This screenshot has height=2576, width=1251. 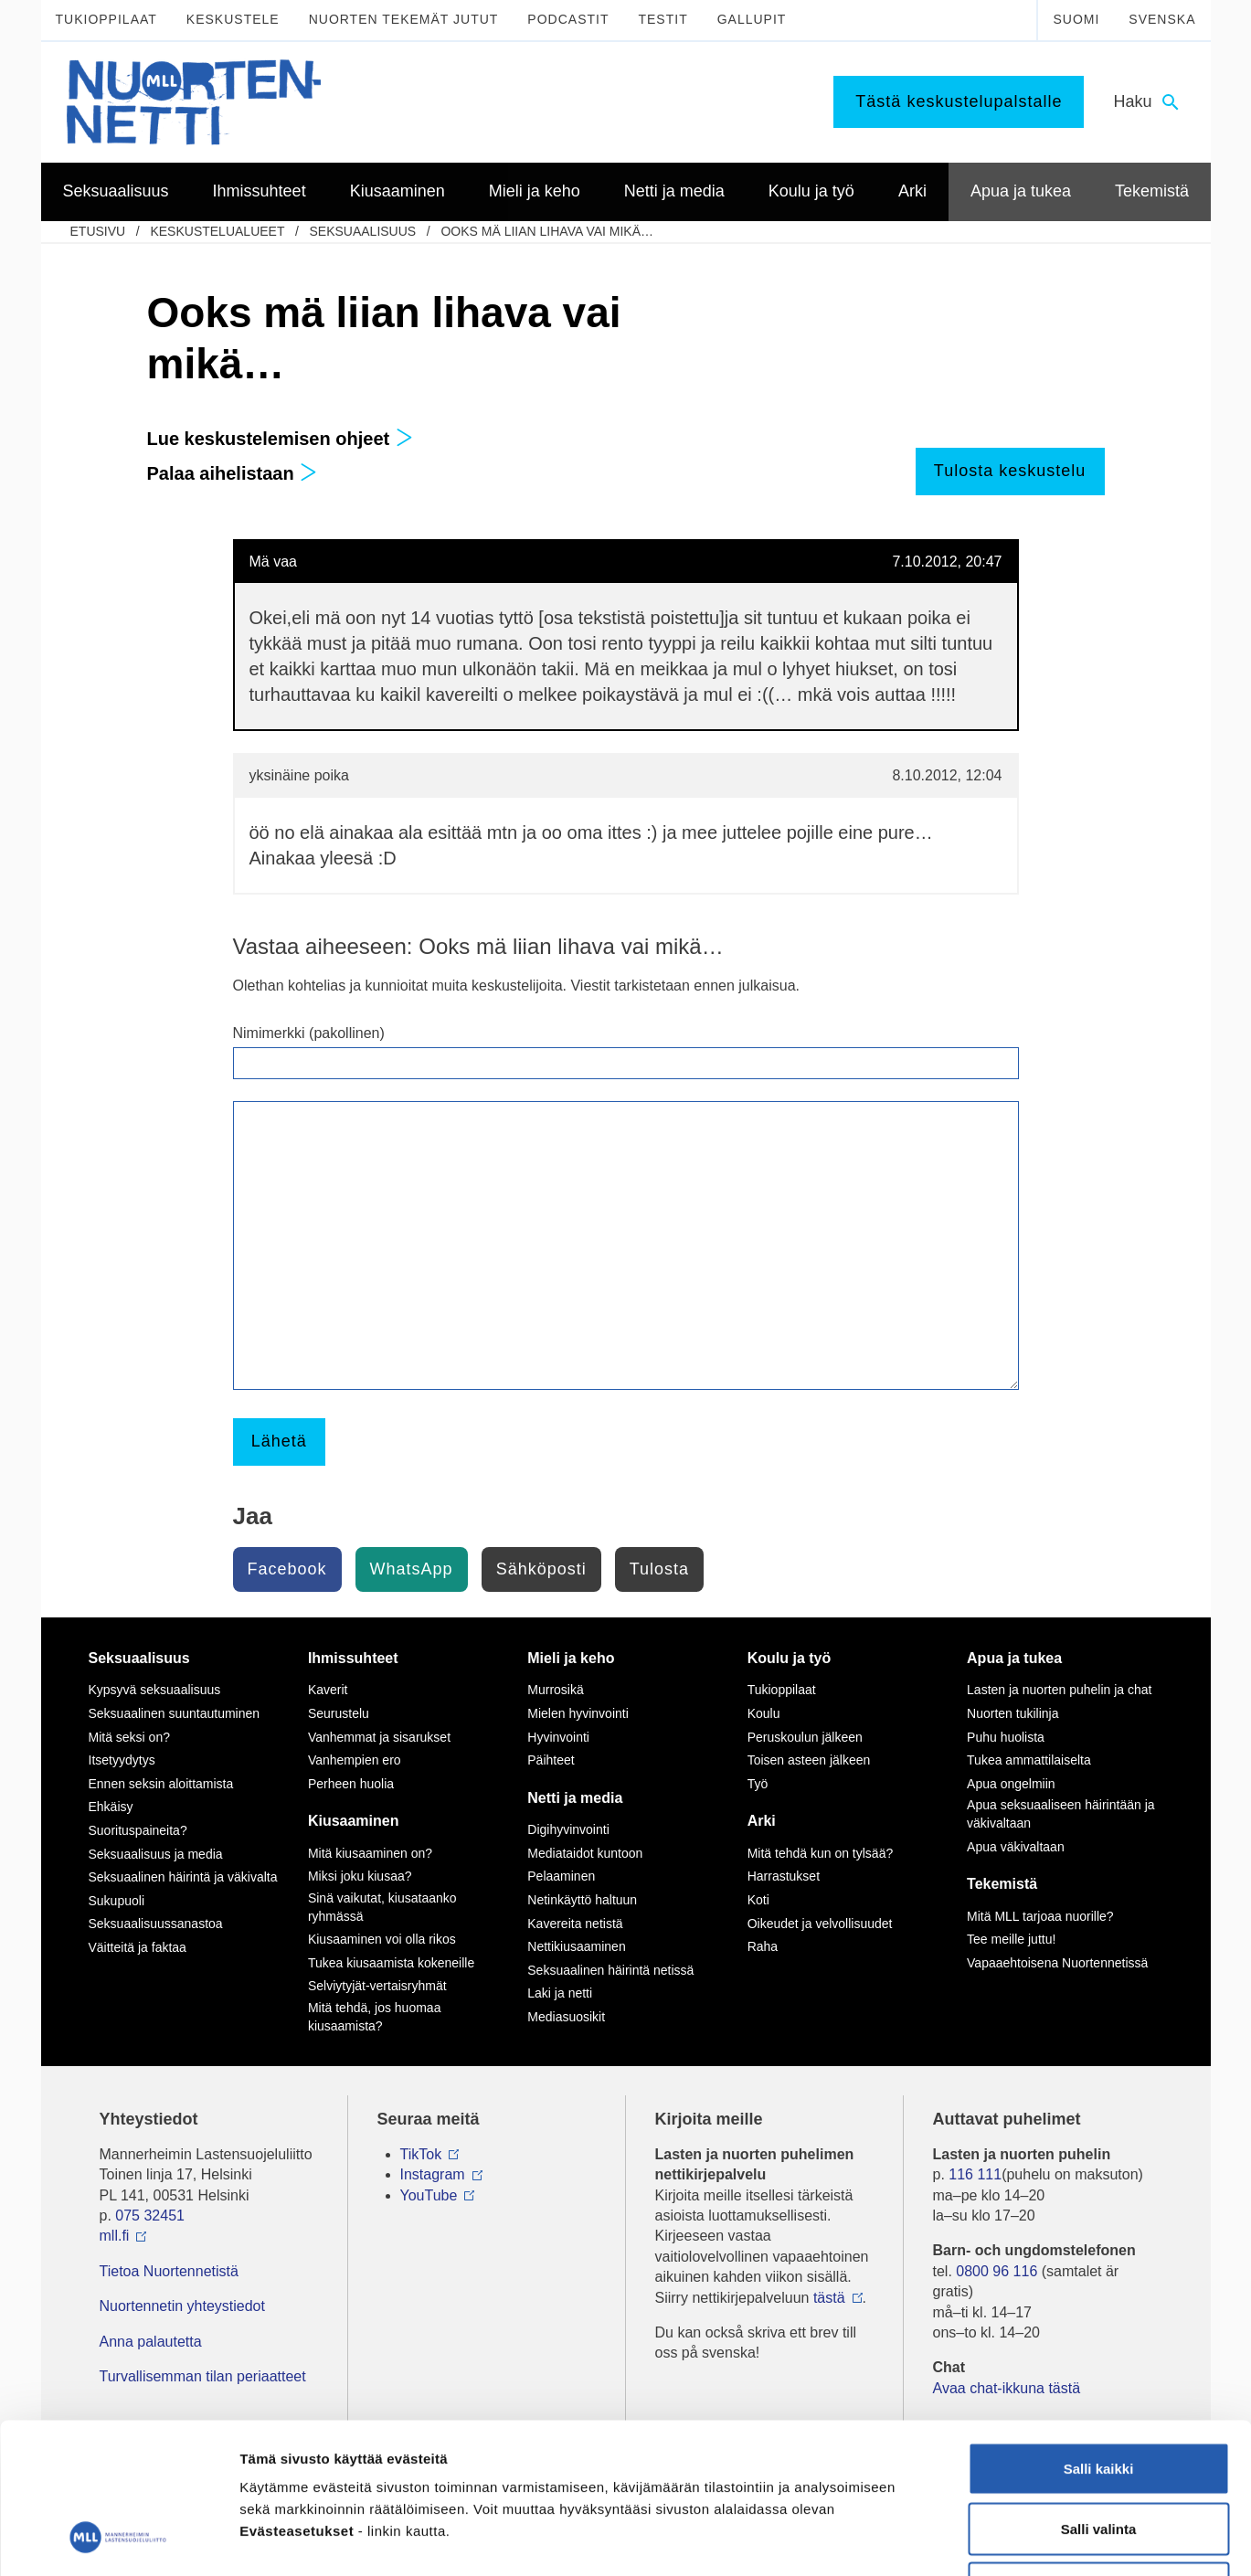 What do you see at coordinates (429, 2195) in the screenshot?
I see `YouTube` at bounding box center [429, 2195].